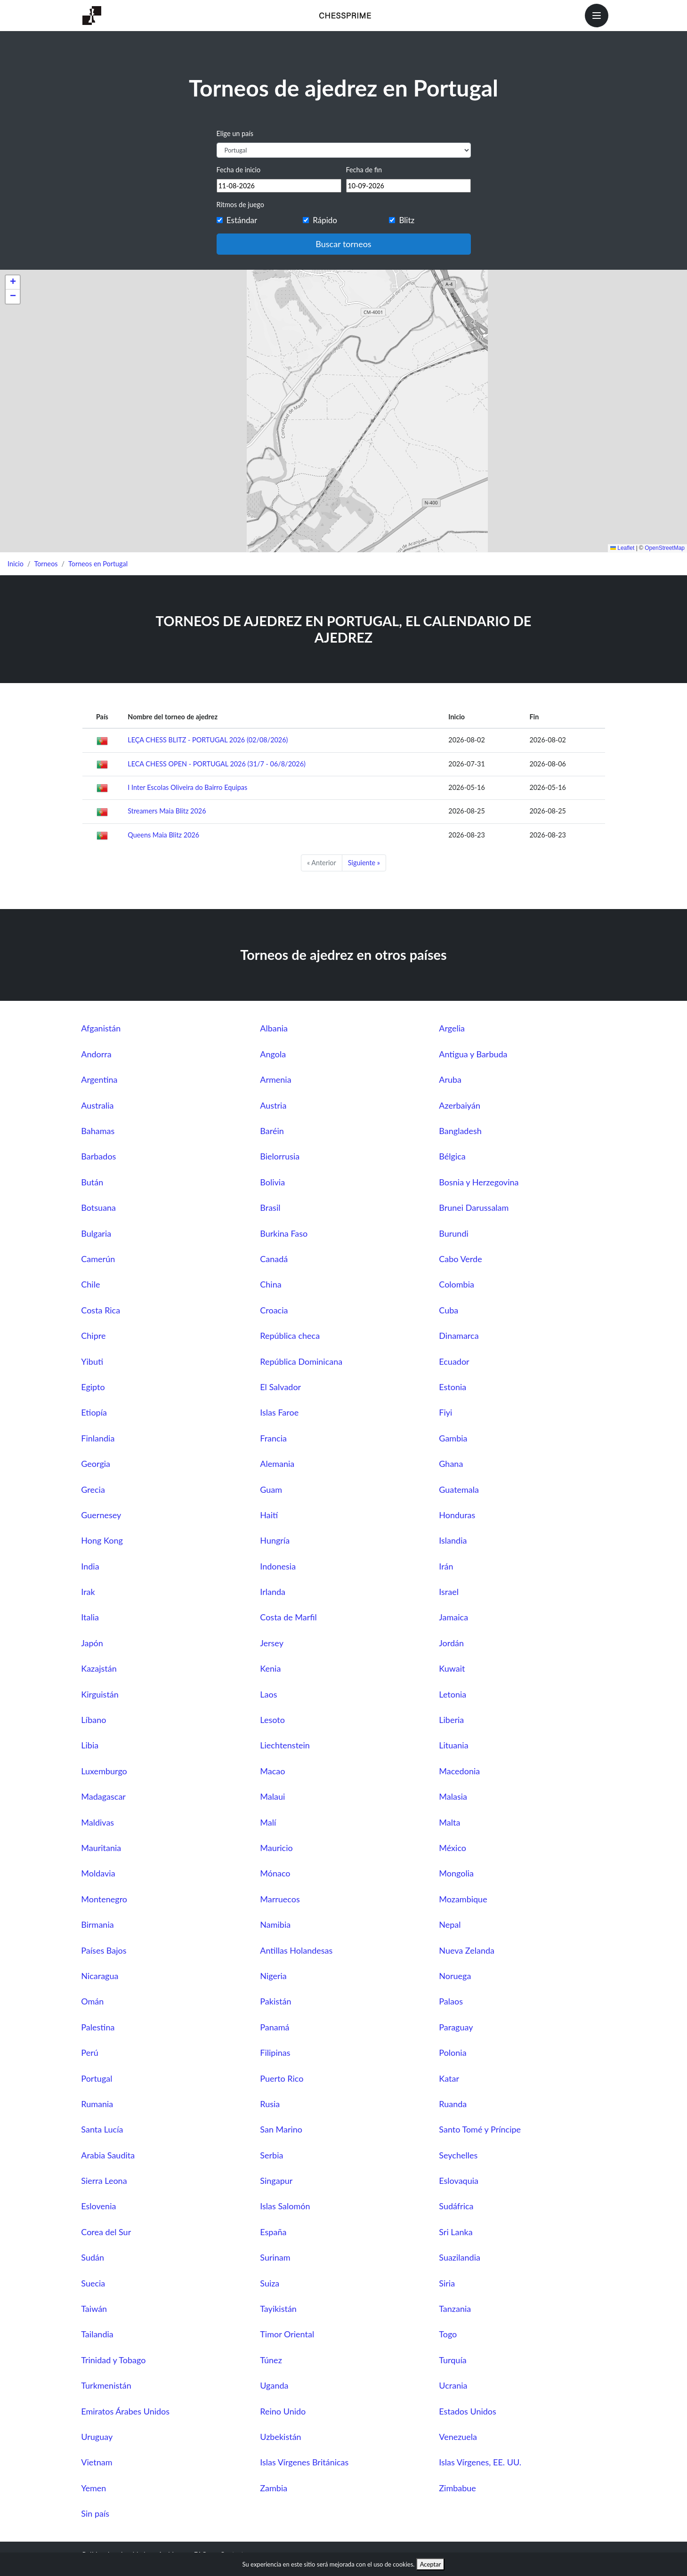 The width and height of the screenshot is (687, 2576). Describe the element at coordinates (104, 1771) in the screenshot. I see `Luxemburgo` at that location.